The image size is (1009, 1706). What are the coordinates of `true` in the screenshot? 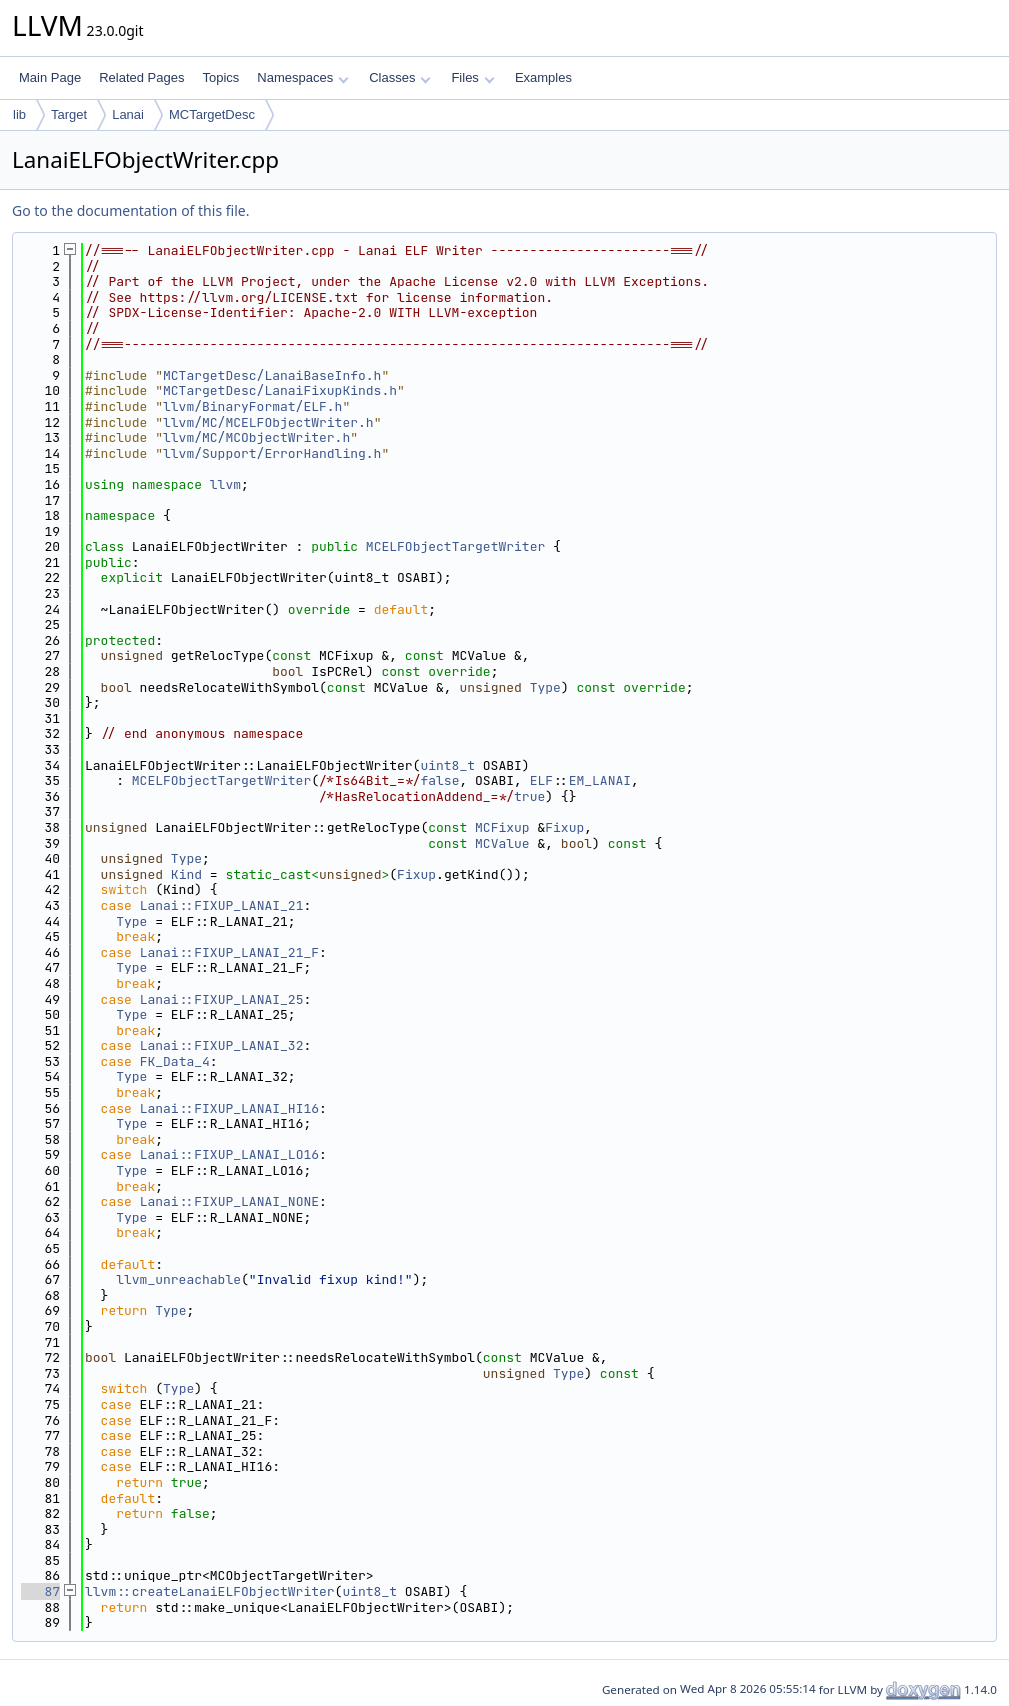 It's located at (529, 796).